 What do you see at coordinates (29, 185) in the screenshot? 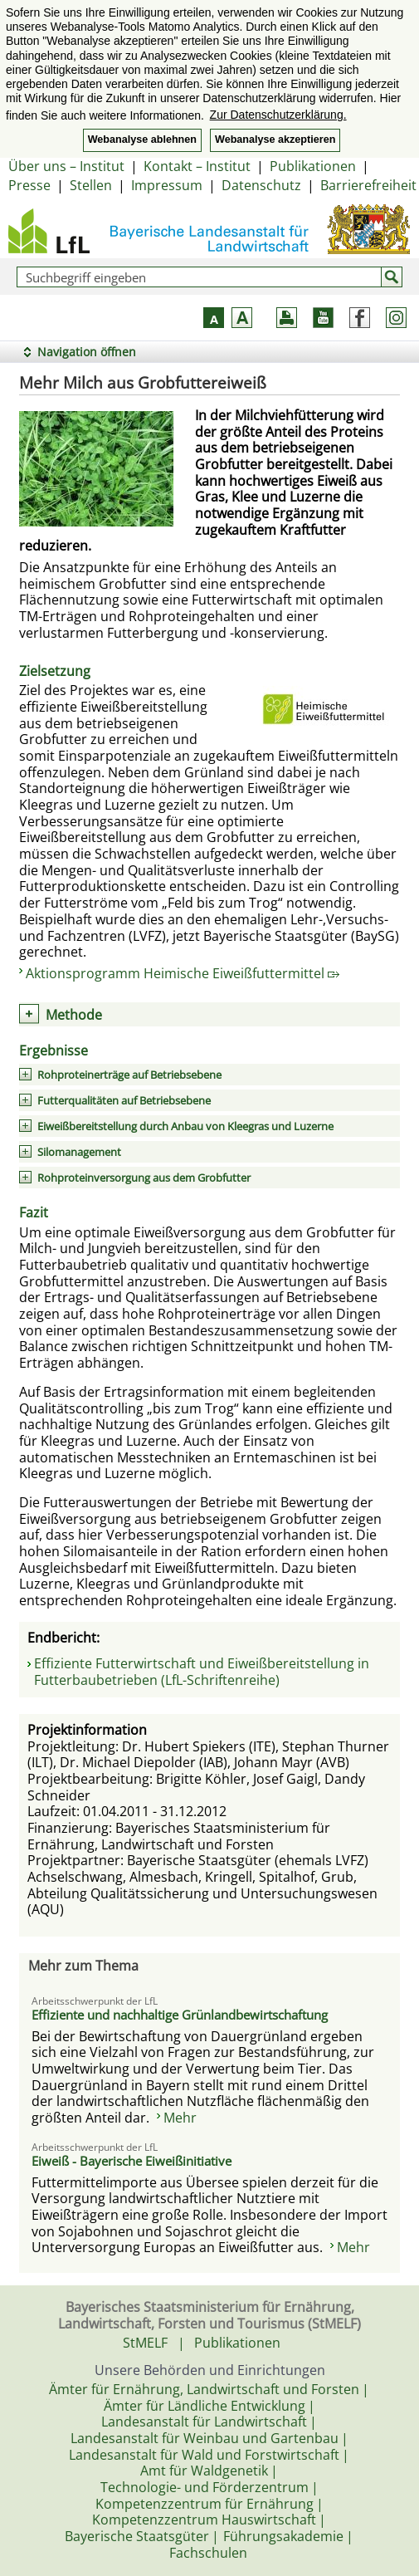
I see `Presse` at bounding box center [29, 185].